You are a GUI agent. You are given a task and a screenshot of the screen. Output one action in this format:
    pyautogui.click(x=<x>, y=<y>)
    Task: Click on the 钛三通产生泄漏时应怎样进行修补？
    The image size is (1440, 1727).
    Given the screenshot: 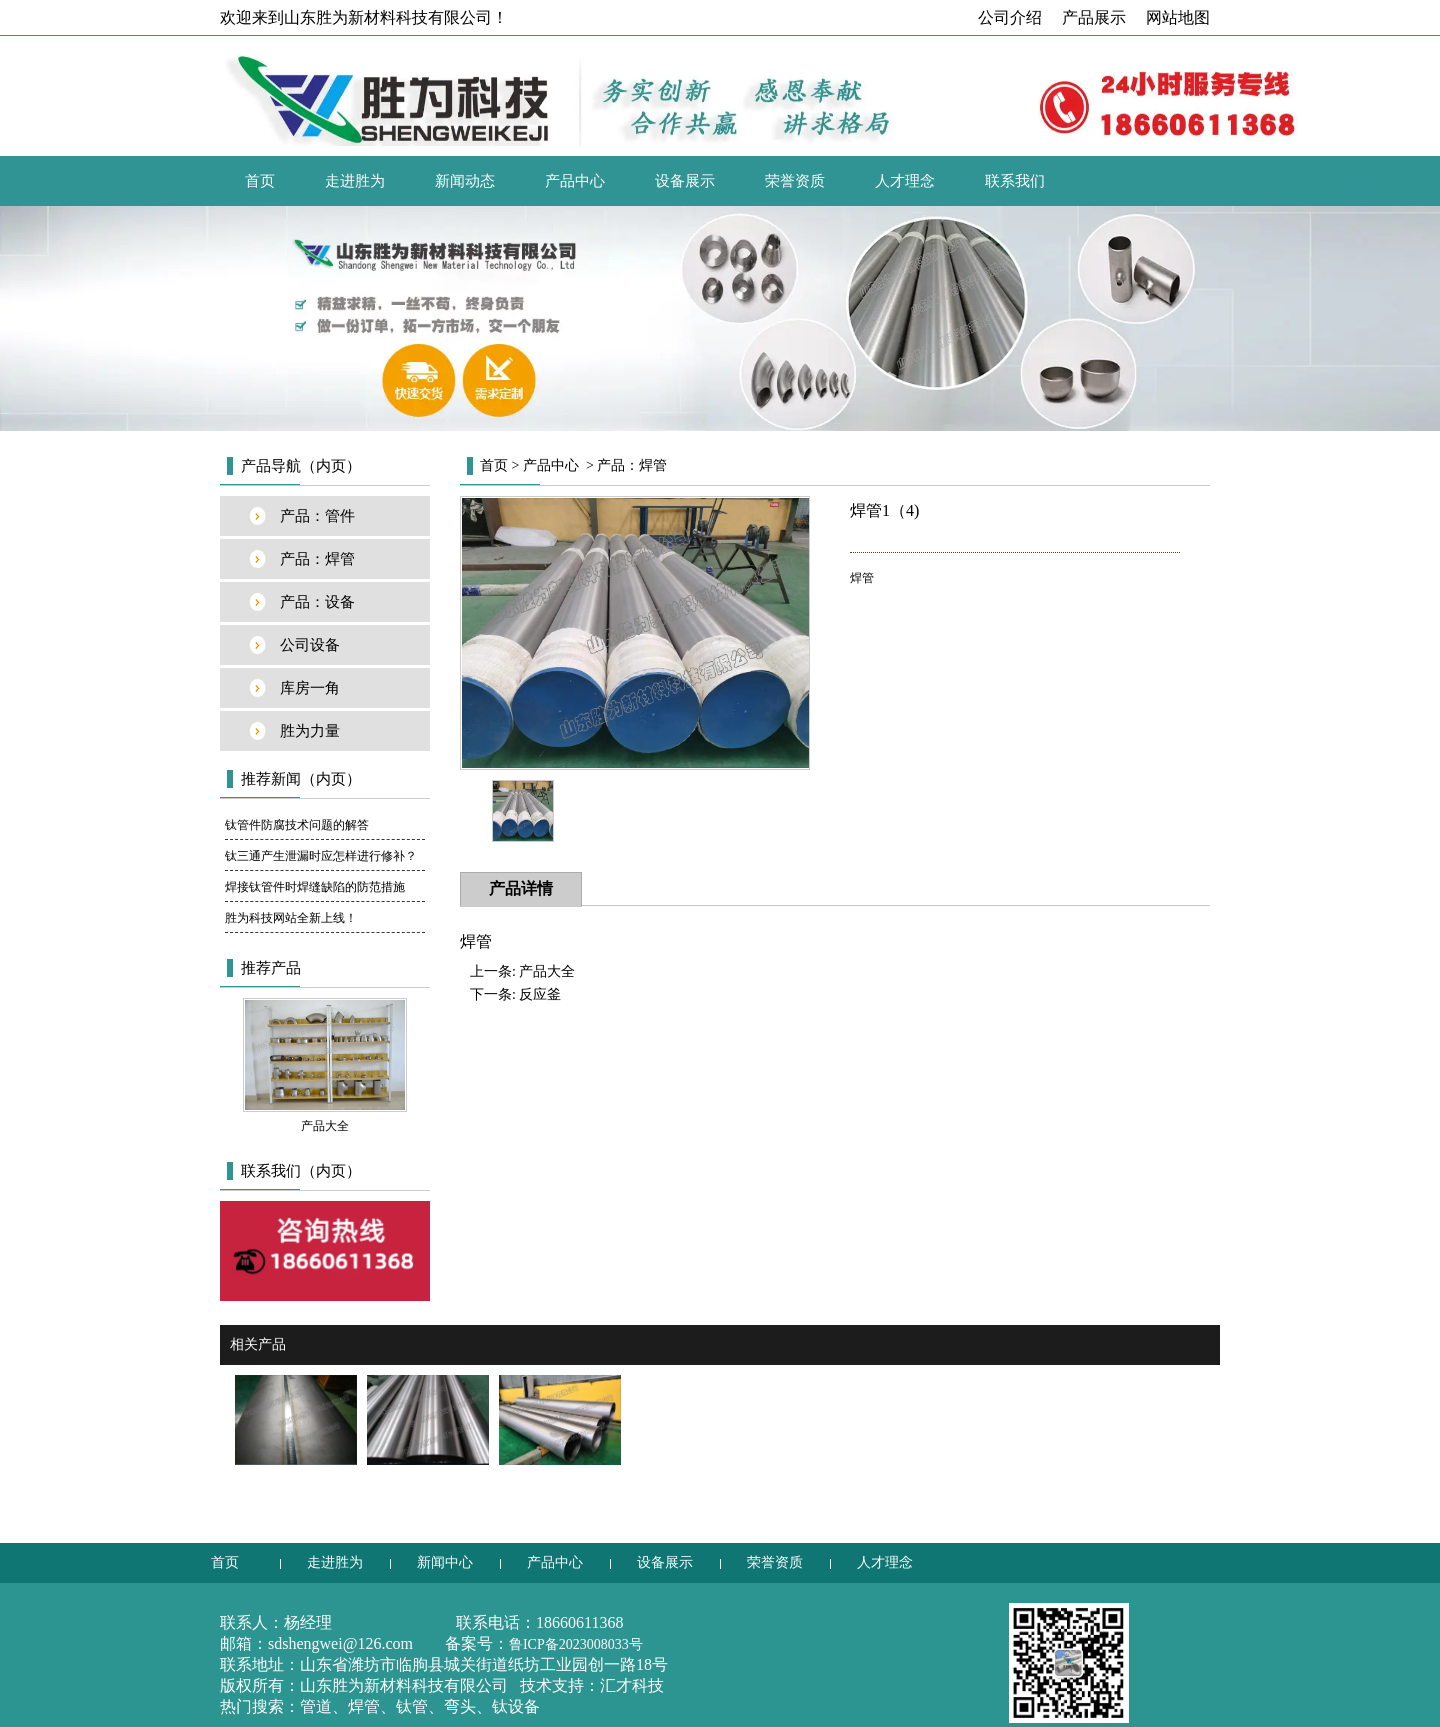 What is the action you would take?
    pyautogui.click(x=321, y=856)
    